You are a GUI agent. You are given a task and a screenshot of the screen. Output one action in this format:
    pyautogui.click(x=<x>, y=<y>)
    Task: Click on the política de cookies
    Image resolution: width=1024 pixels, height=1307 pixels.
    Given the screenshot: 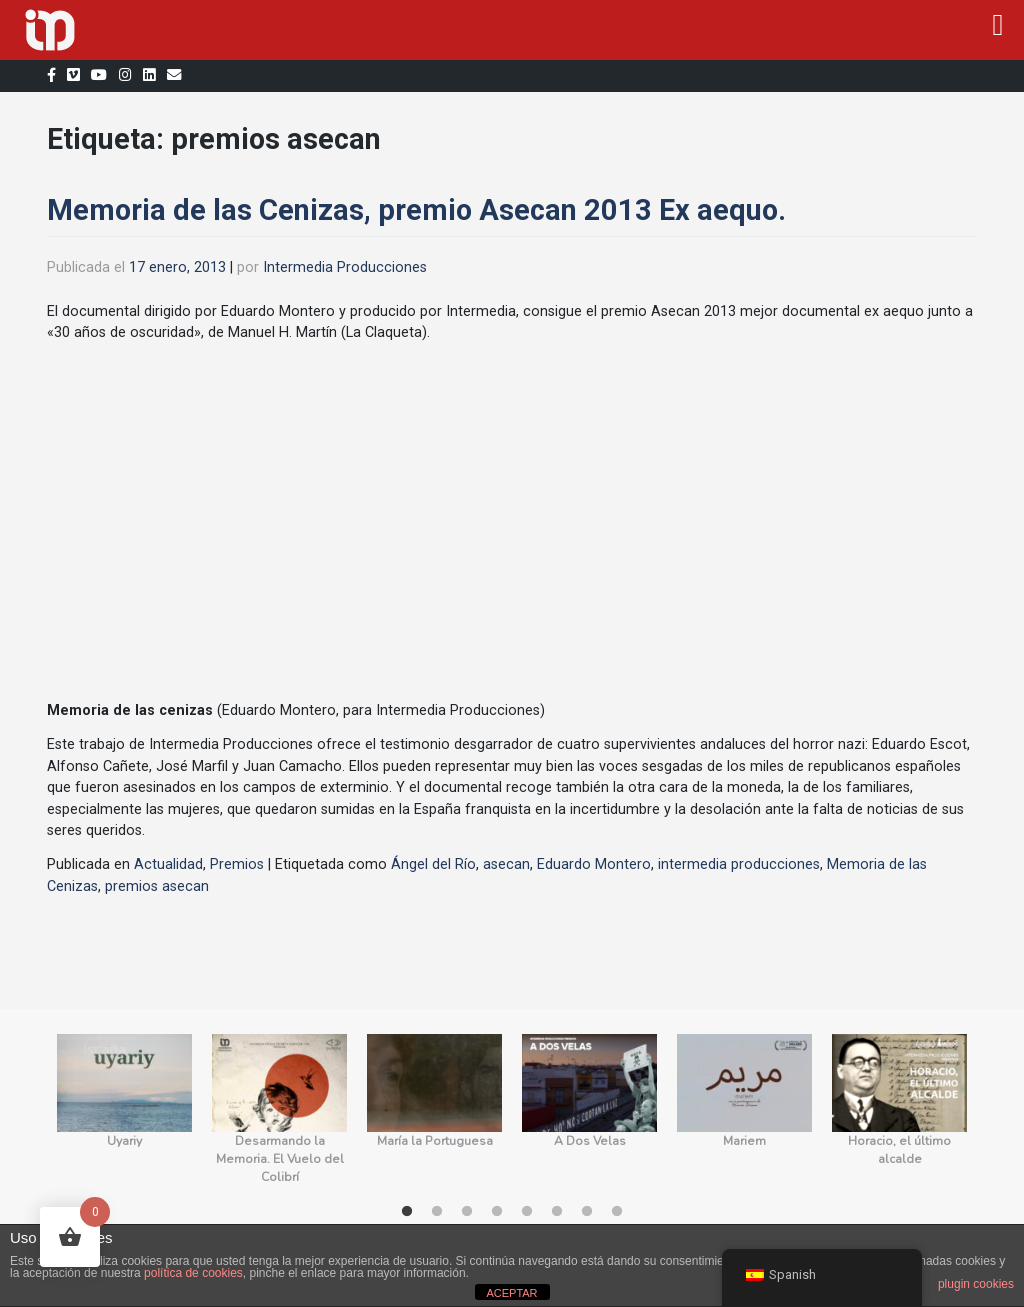 What is the action you would take?
    pyautogui.click(x=193, y=1273)
    